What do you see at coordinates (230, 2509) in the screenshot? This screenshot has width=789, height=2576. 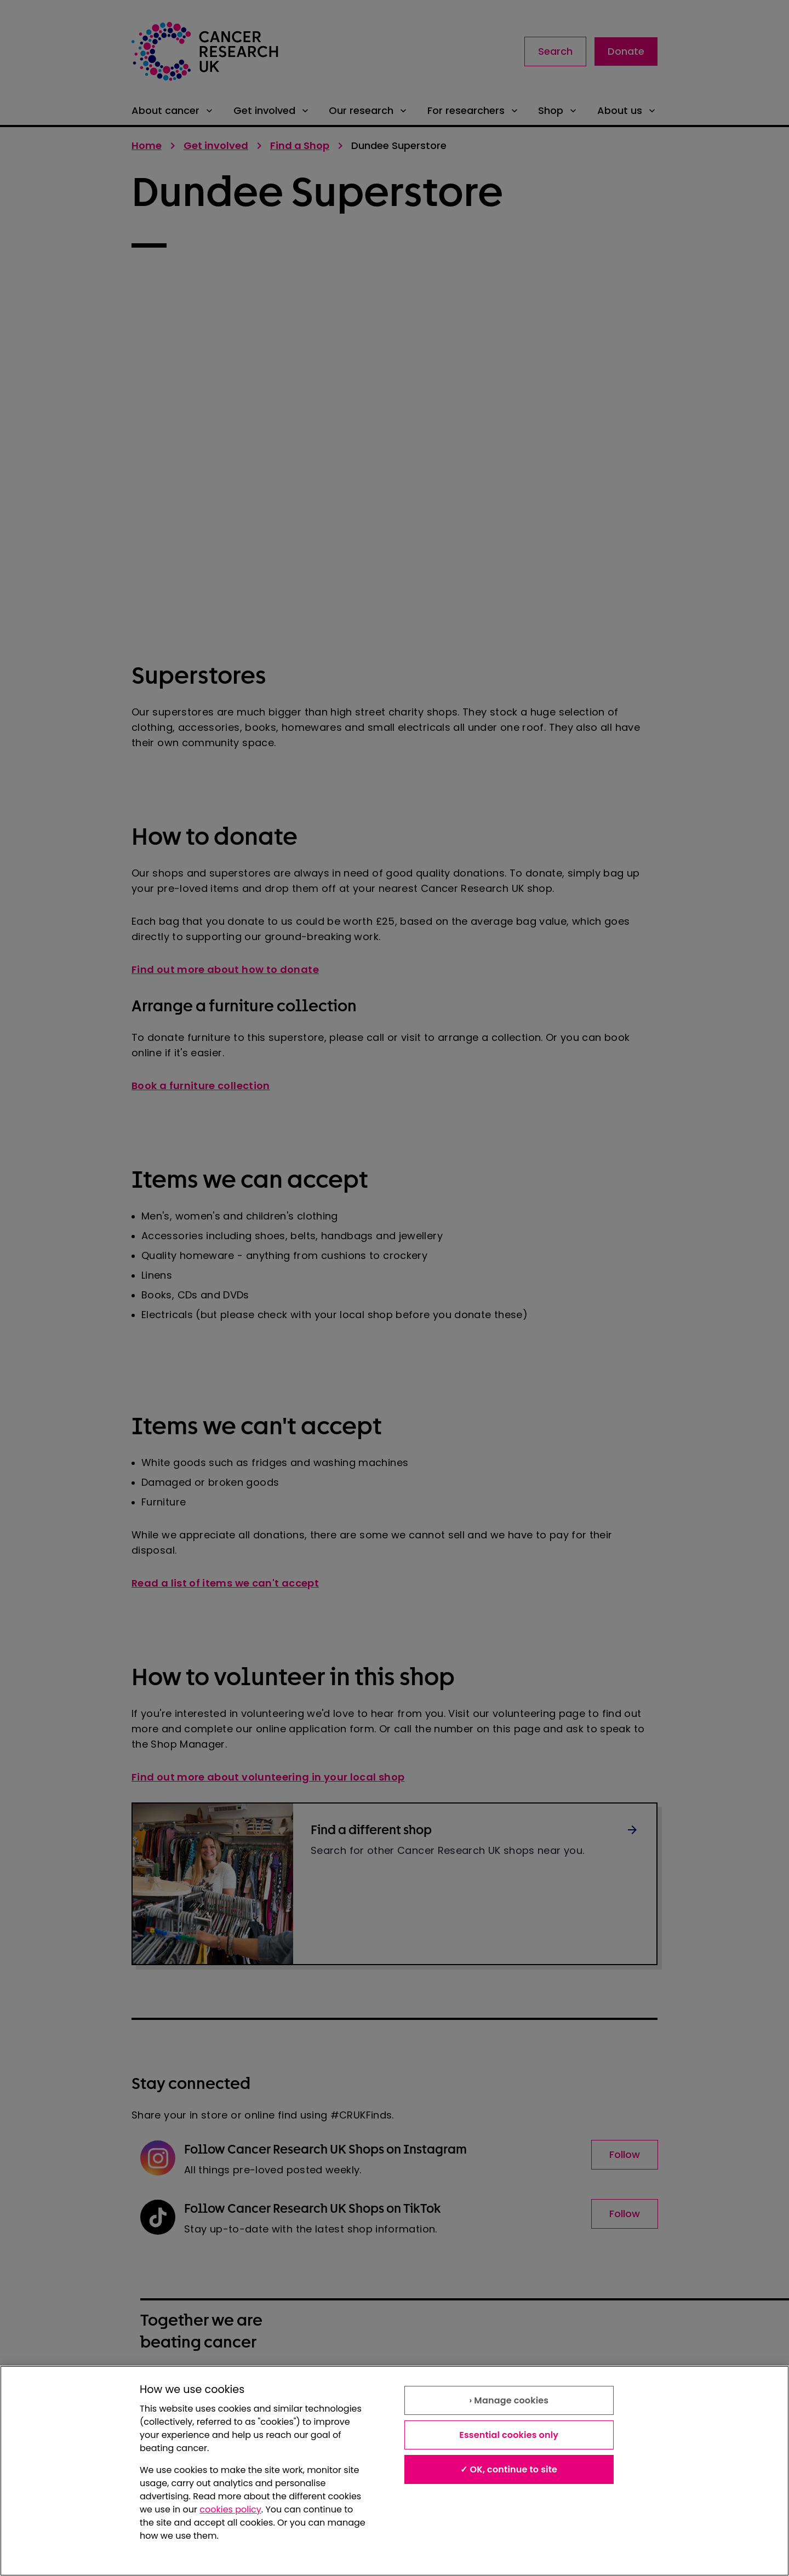 I see `cookies policy` at bounding box center [230, 2509].